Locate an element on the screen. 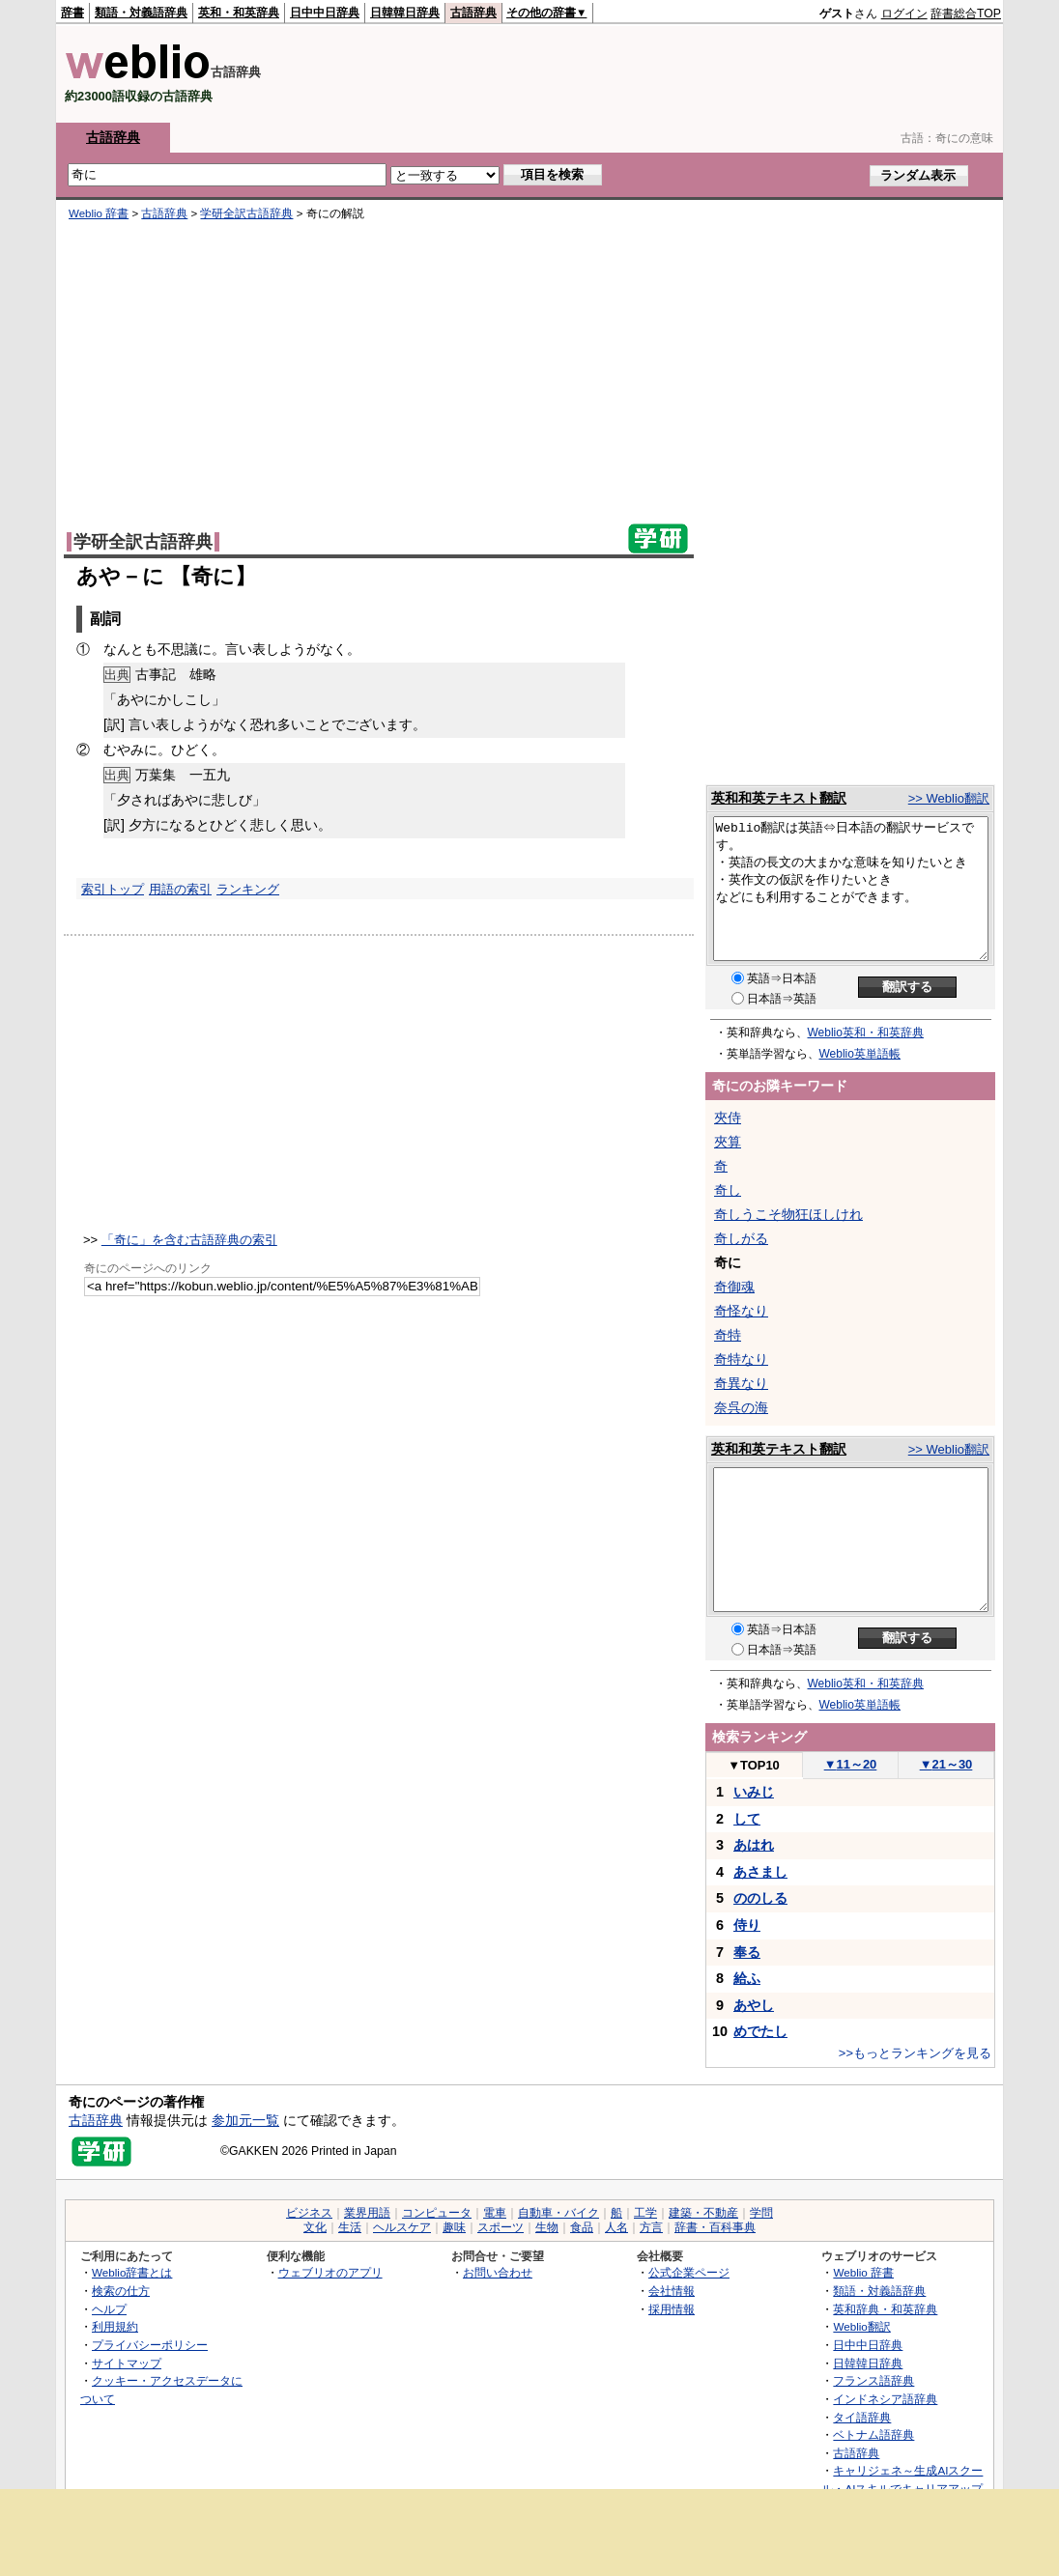 This screenshot has width=1059, height=2576. 生物 is located at coordinates (546, 2227).